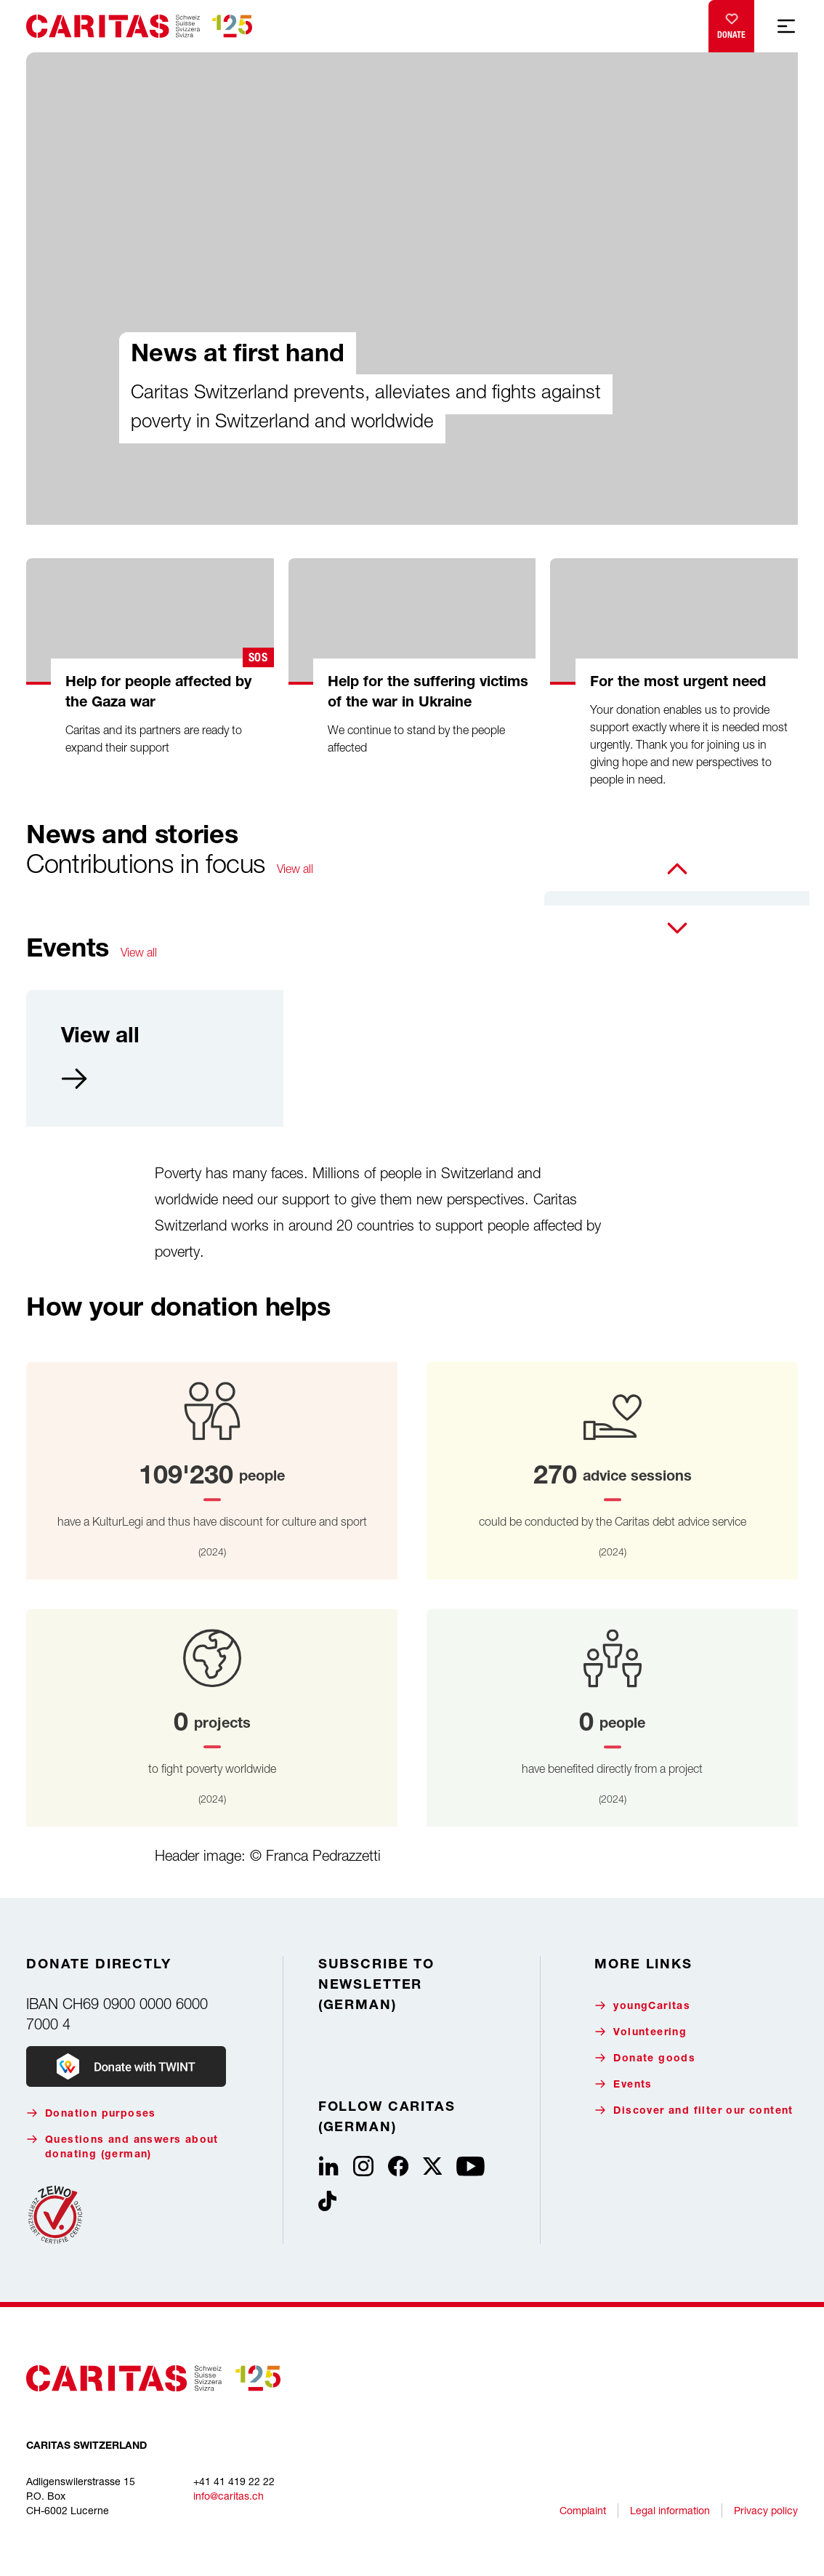 This screenshot has width=824, height=2576. Describe the element at coordinates (786, 26) in the screenshot. I see `[Show mobile navigation]` at that location.